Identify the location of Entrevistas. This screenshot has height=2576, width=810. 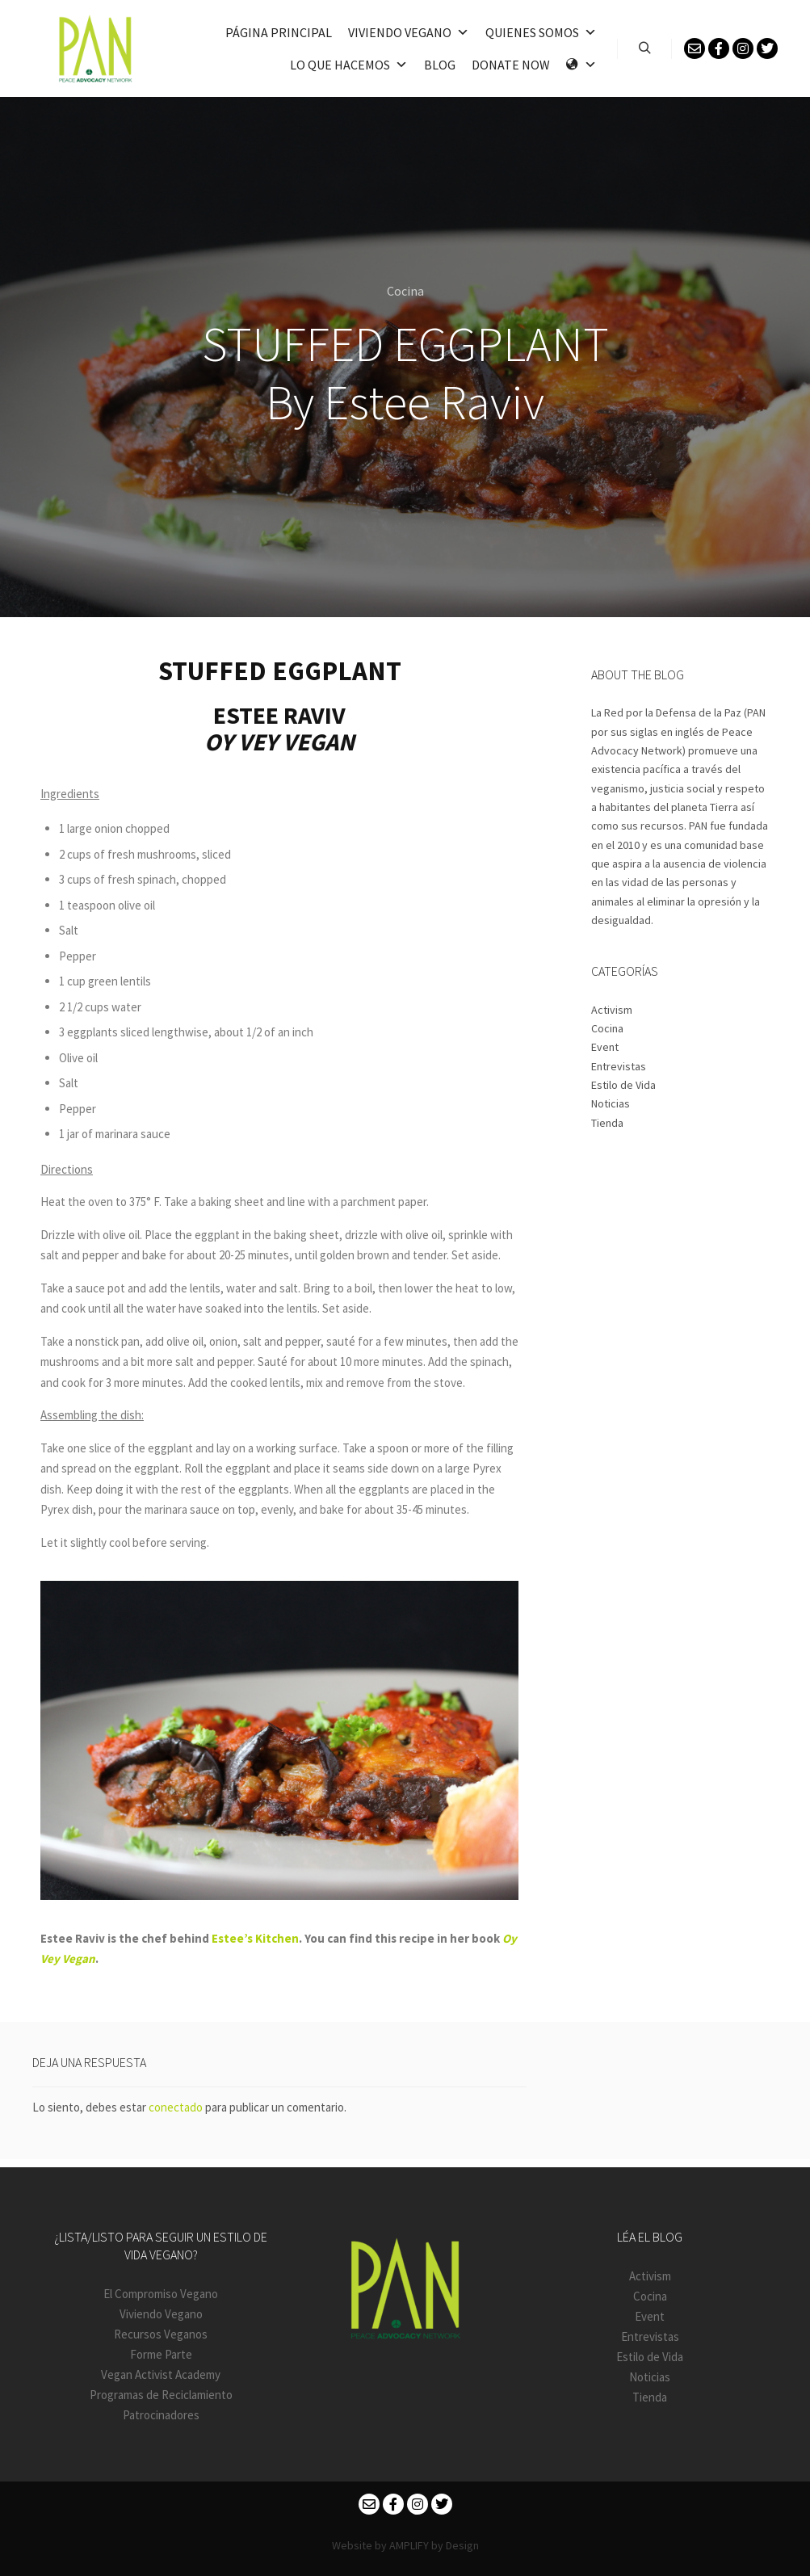
(618, 1066).